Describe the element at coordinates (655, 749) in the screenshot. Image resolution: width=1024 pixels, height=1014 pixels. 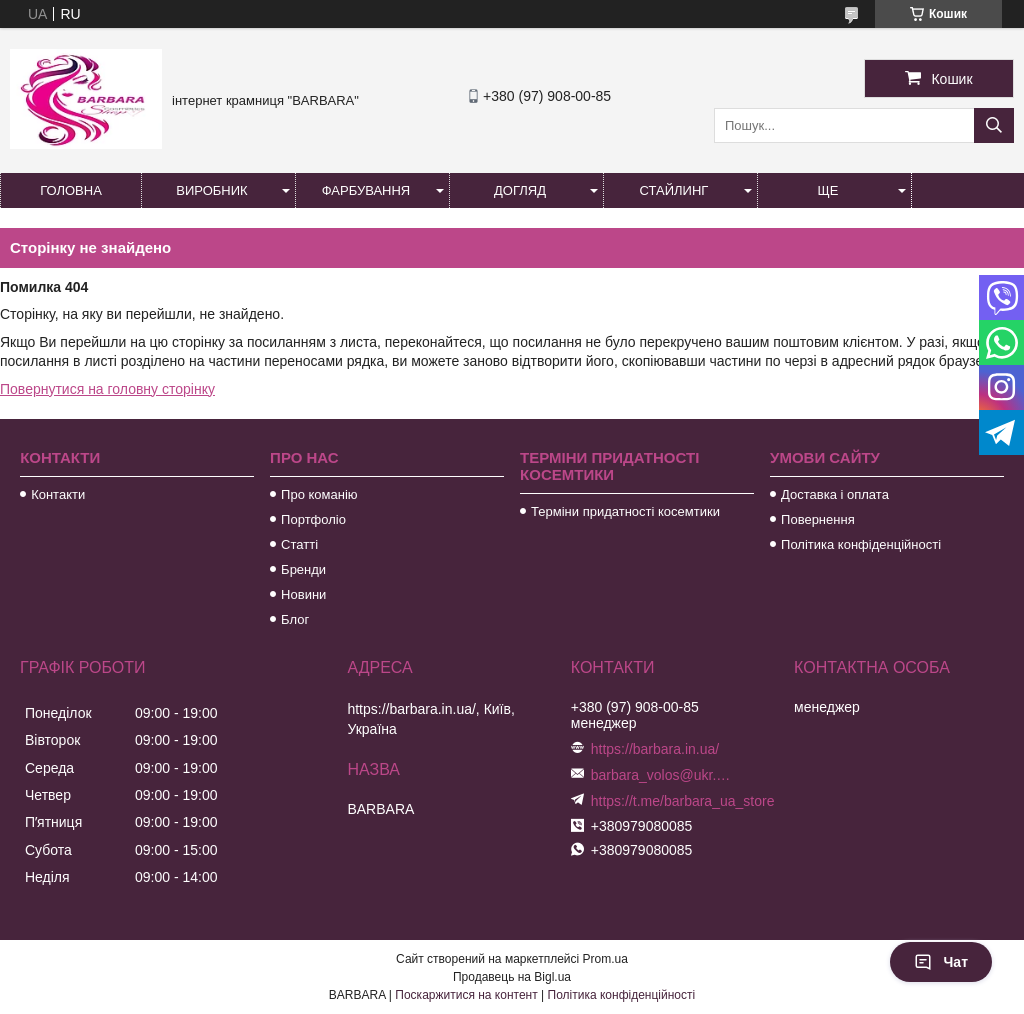
I see `https://barbara.in.ua/` at that location.